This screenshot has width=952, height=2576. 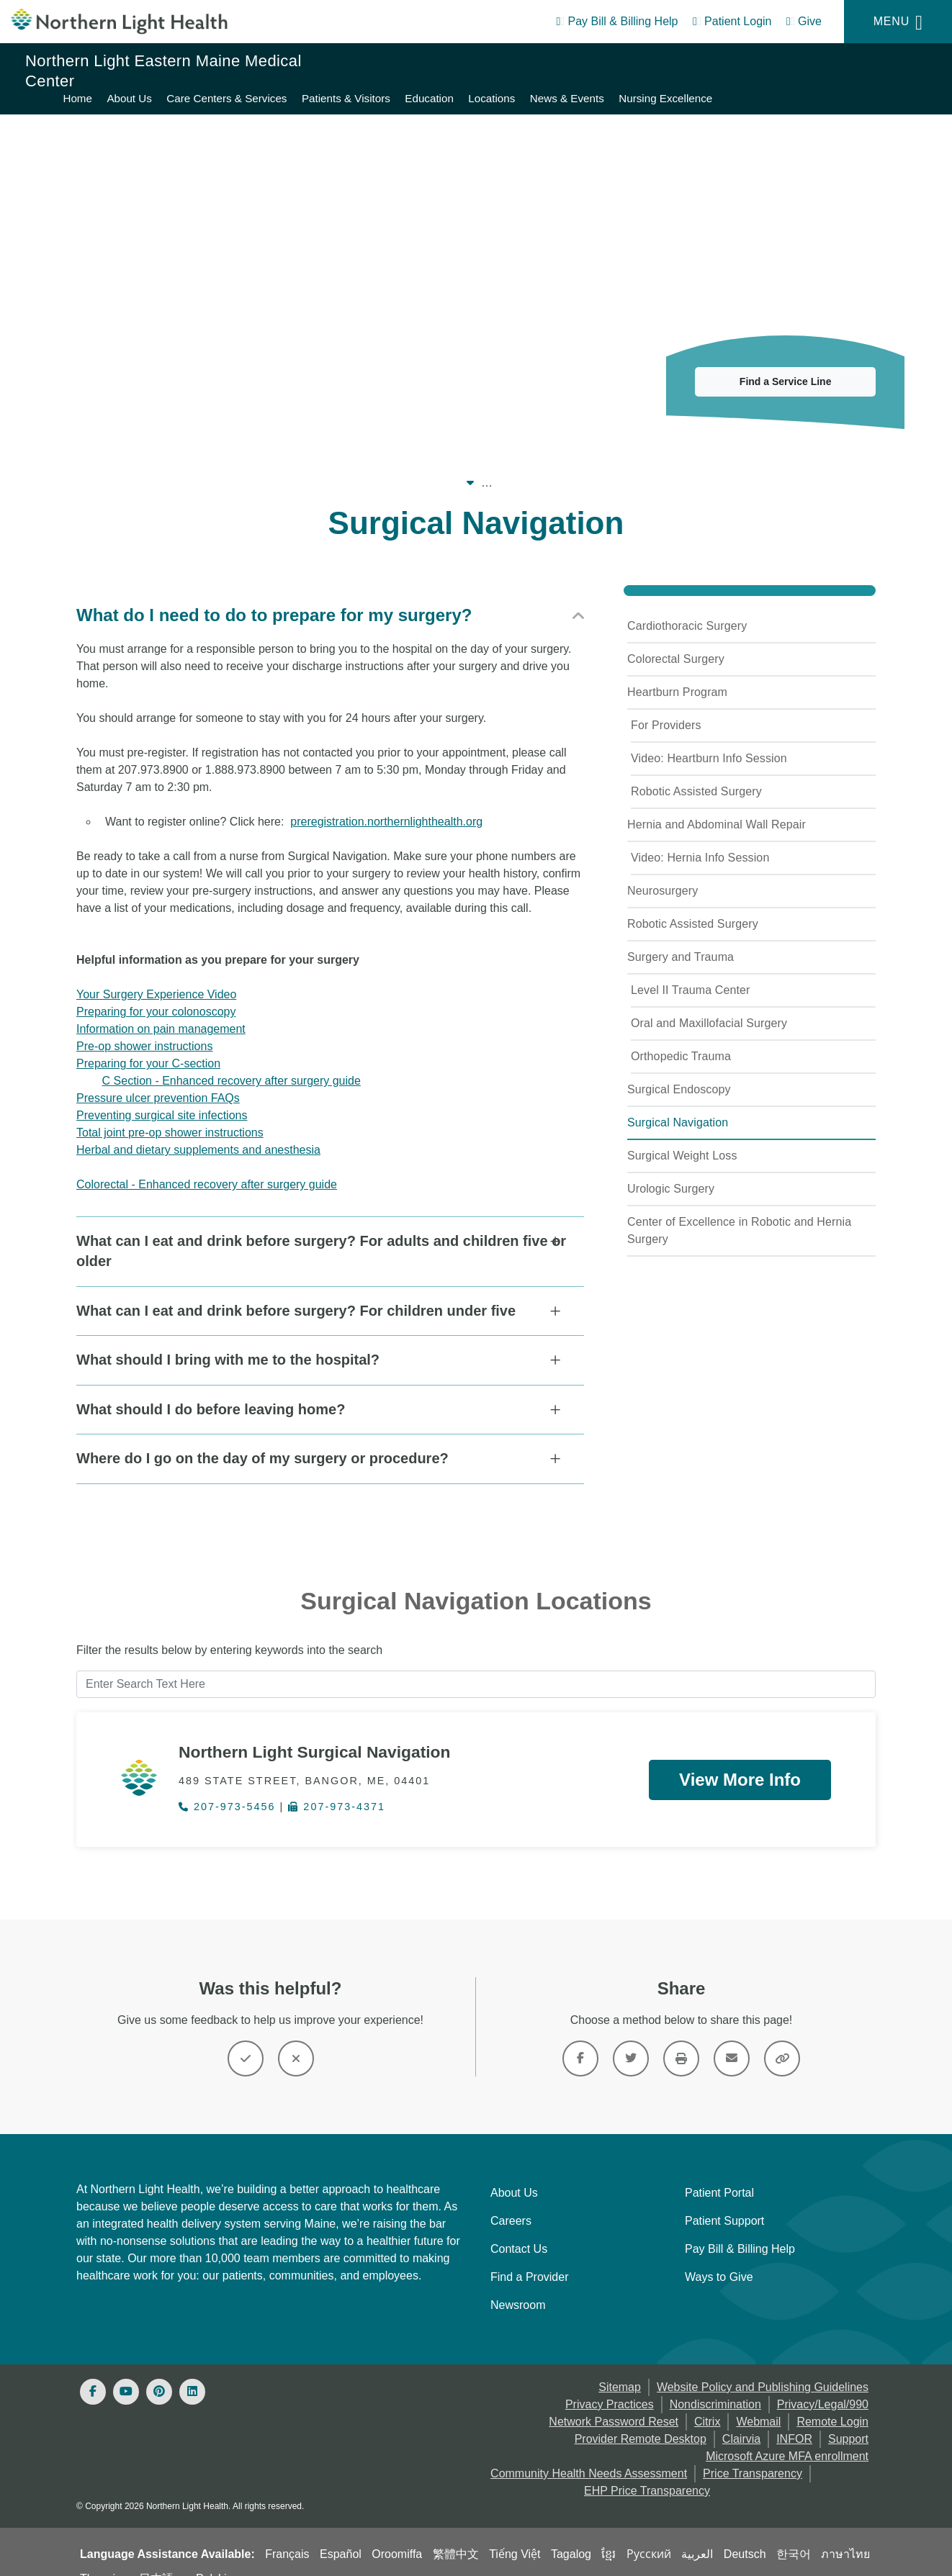 What do you see at coordinates (666, 465) in the screenshot?
I see `Surgery [Surgery -]` at bounding box center [666, 465].